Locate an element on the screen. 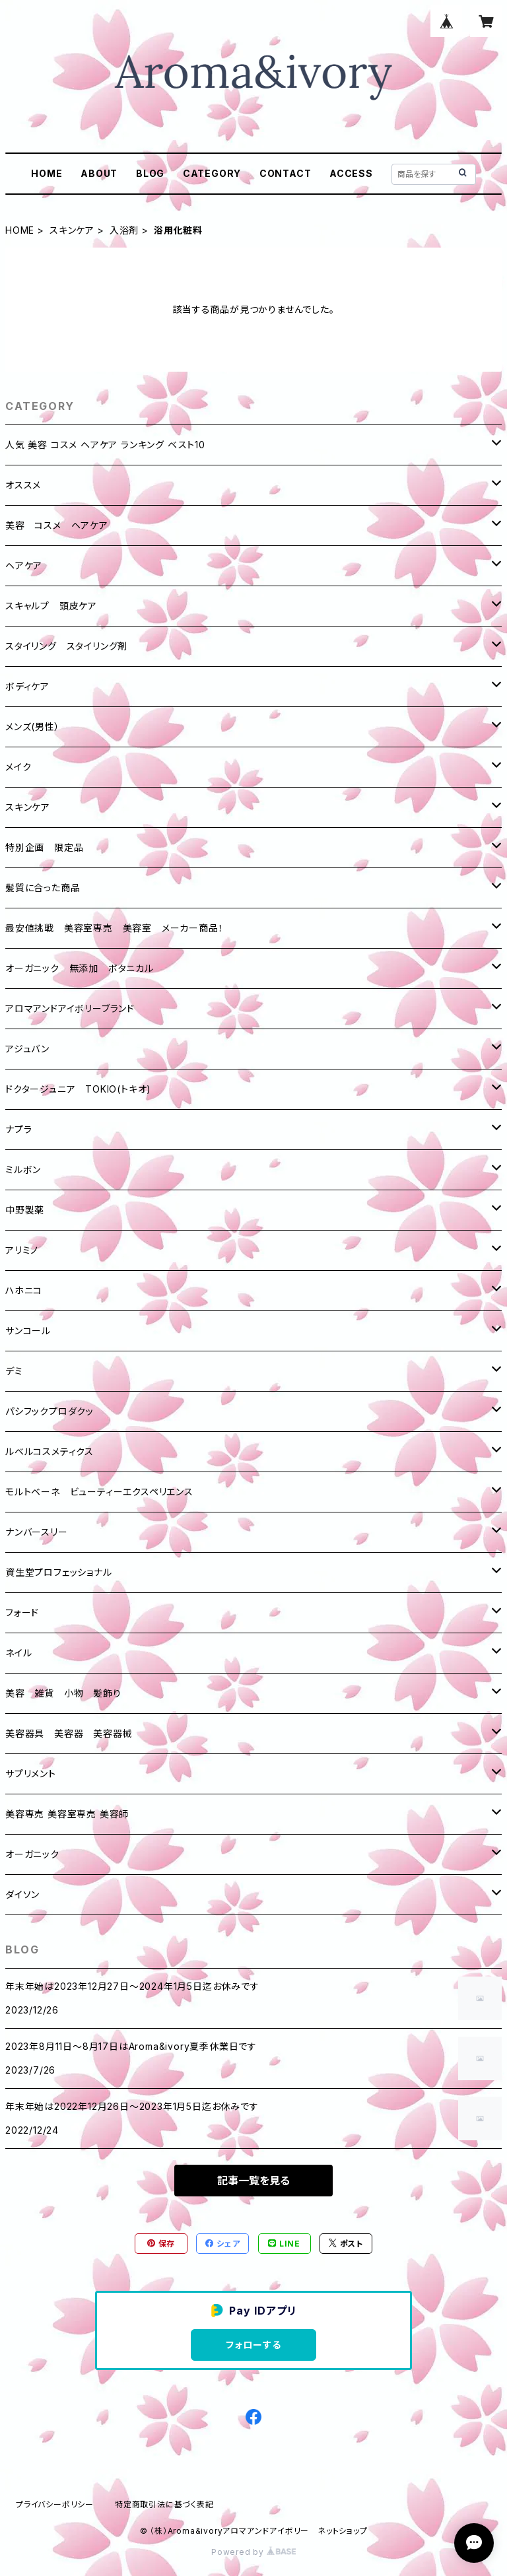 The width and height of the screenshot is (507, 2576). オーガニック is located at coordinates (32, 1854).